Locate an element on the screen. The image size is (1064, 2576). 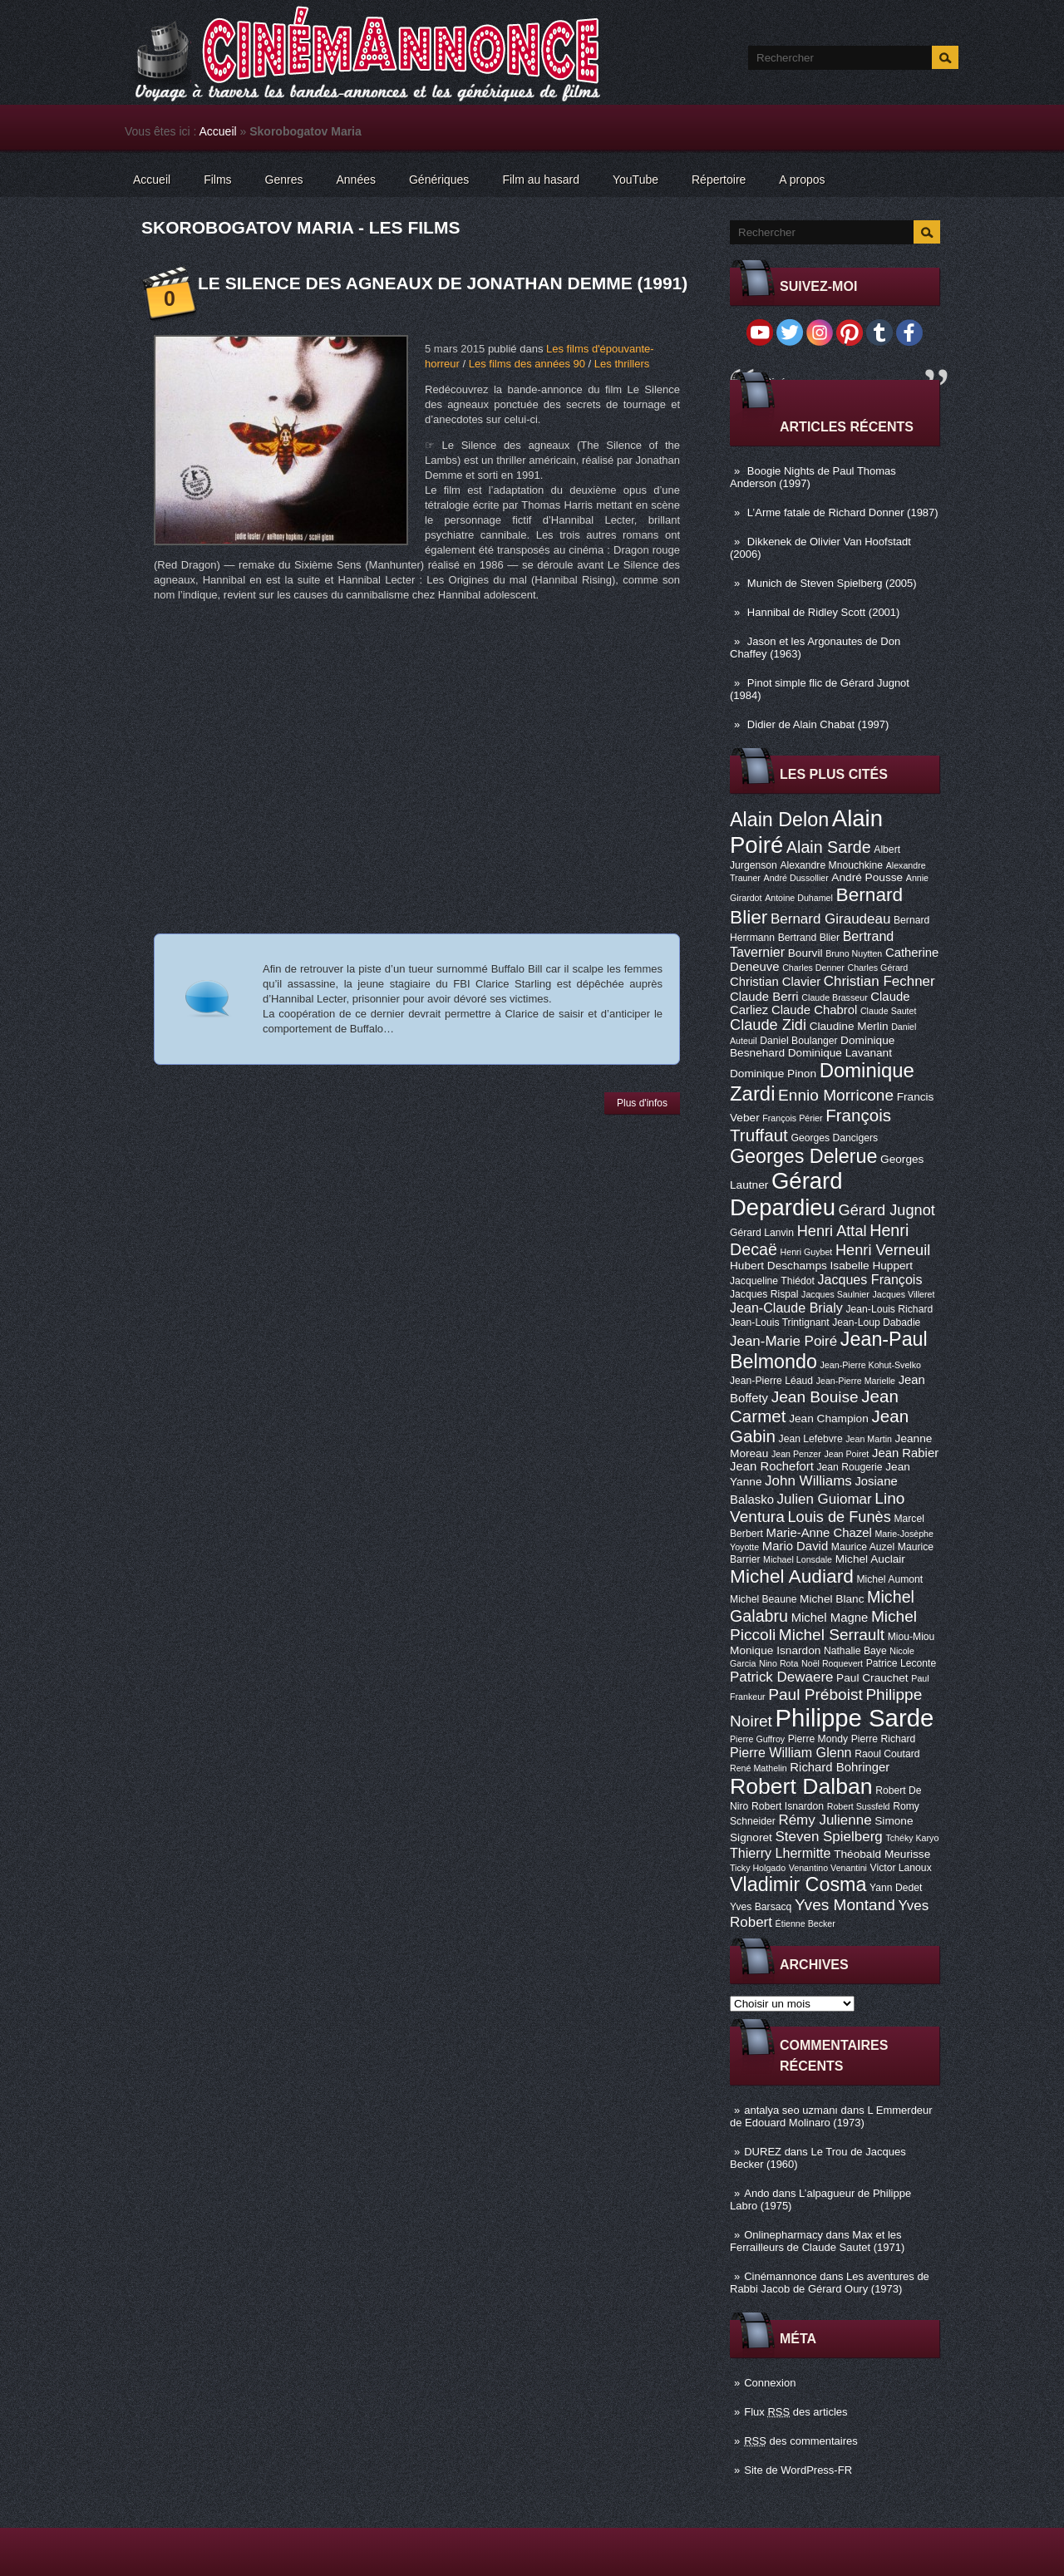
Claude Chabrol is located at coordinates (814, 1010).